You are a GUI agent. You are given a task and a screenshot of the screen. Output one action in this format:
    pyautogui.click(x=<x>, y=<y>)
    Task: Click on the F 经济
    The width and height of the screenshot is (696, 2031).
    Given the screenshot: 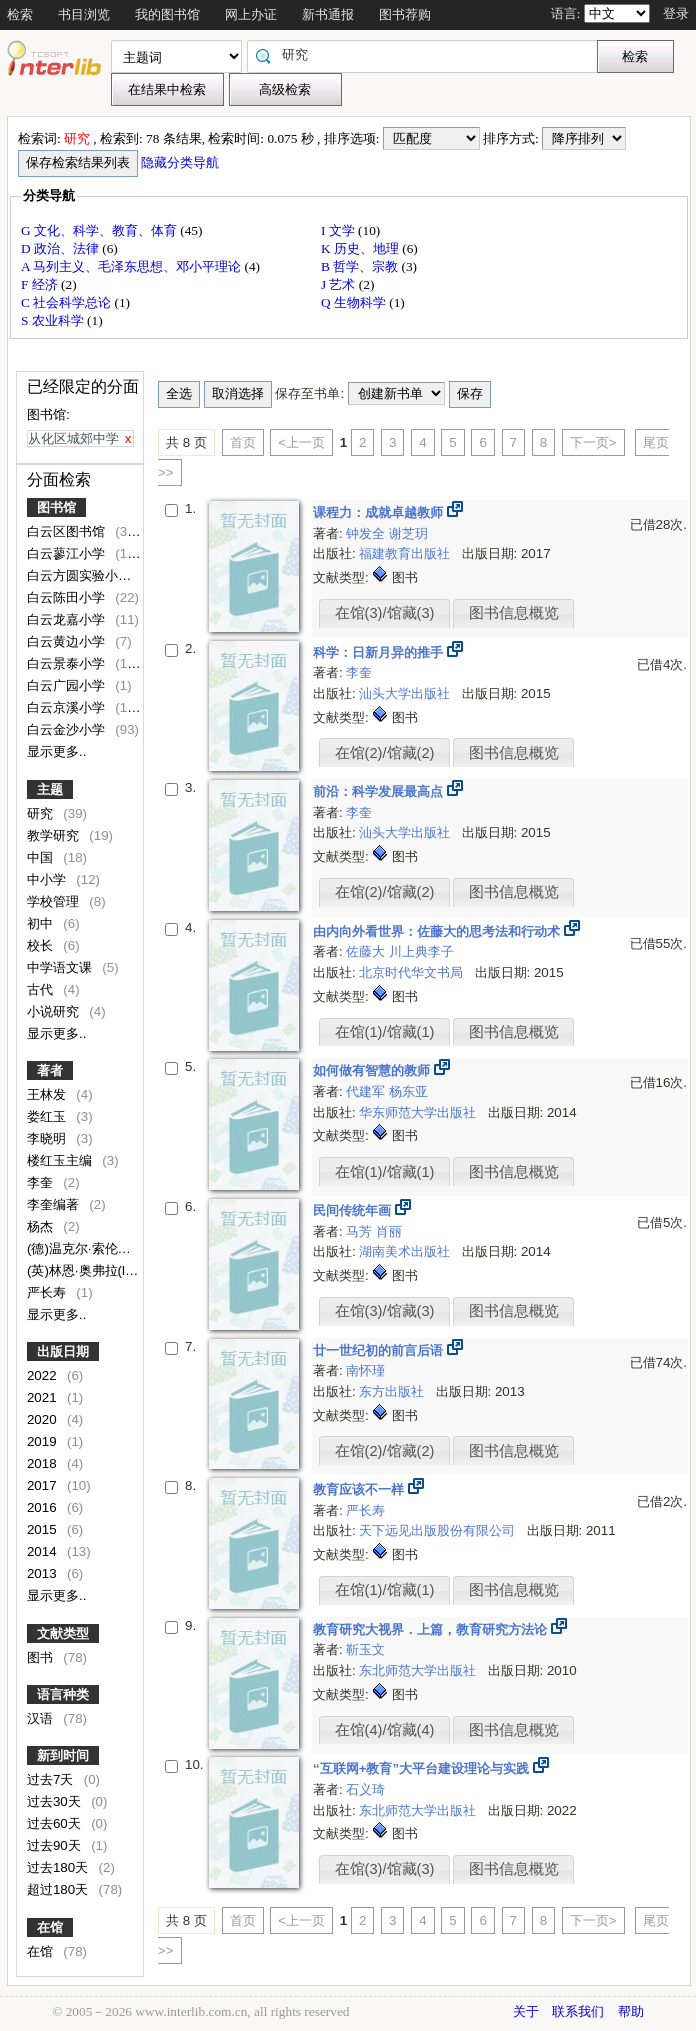 What is the action you would take?
    pyautogui.click(x=41, y=284)
    